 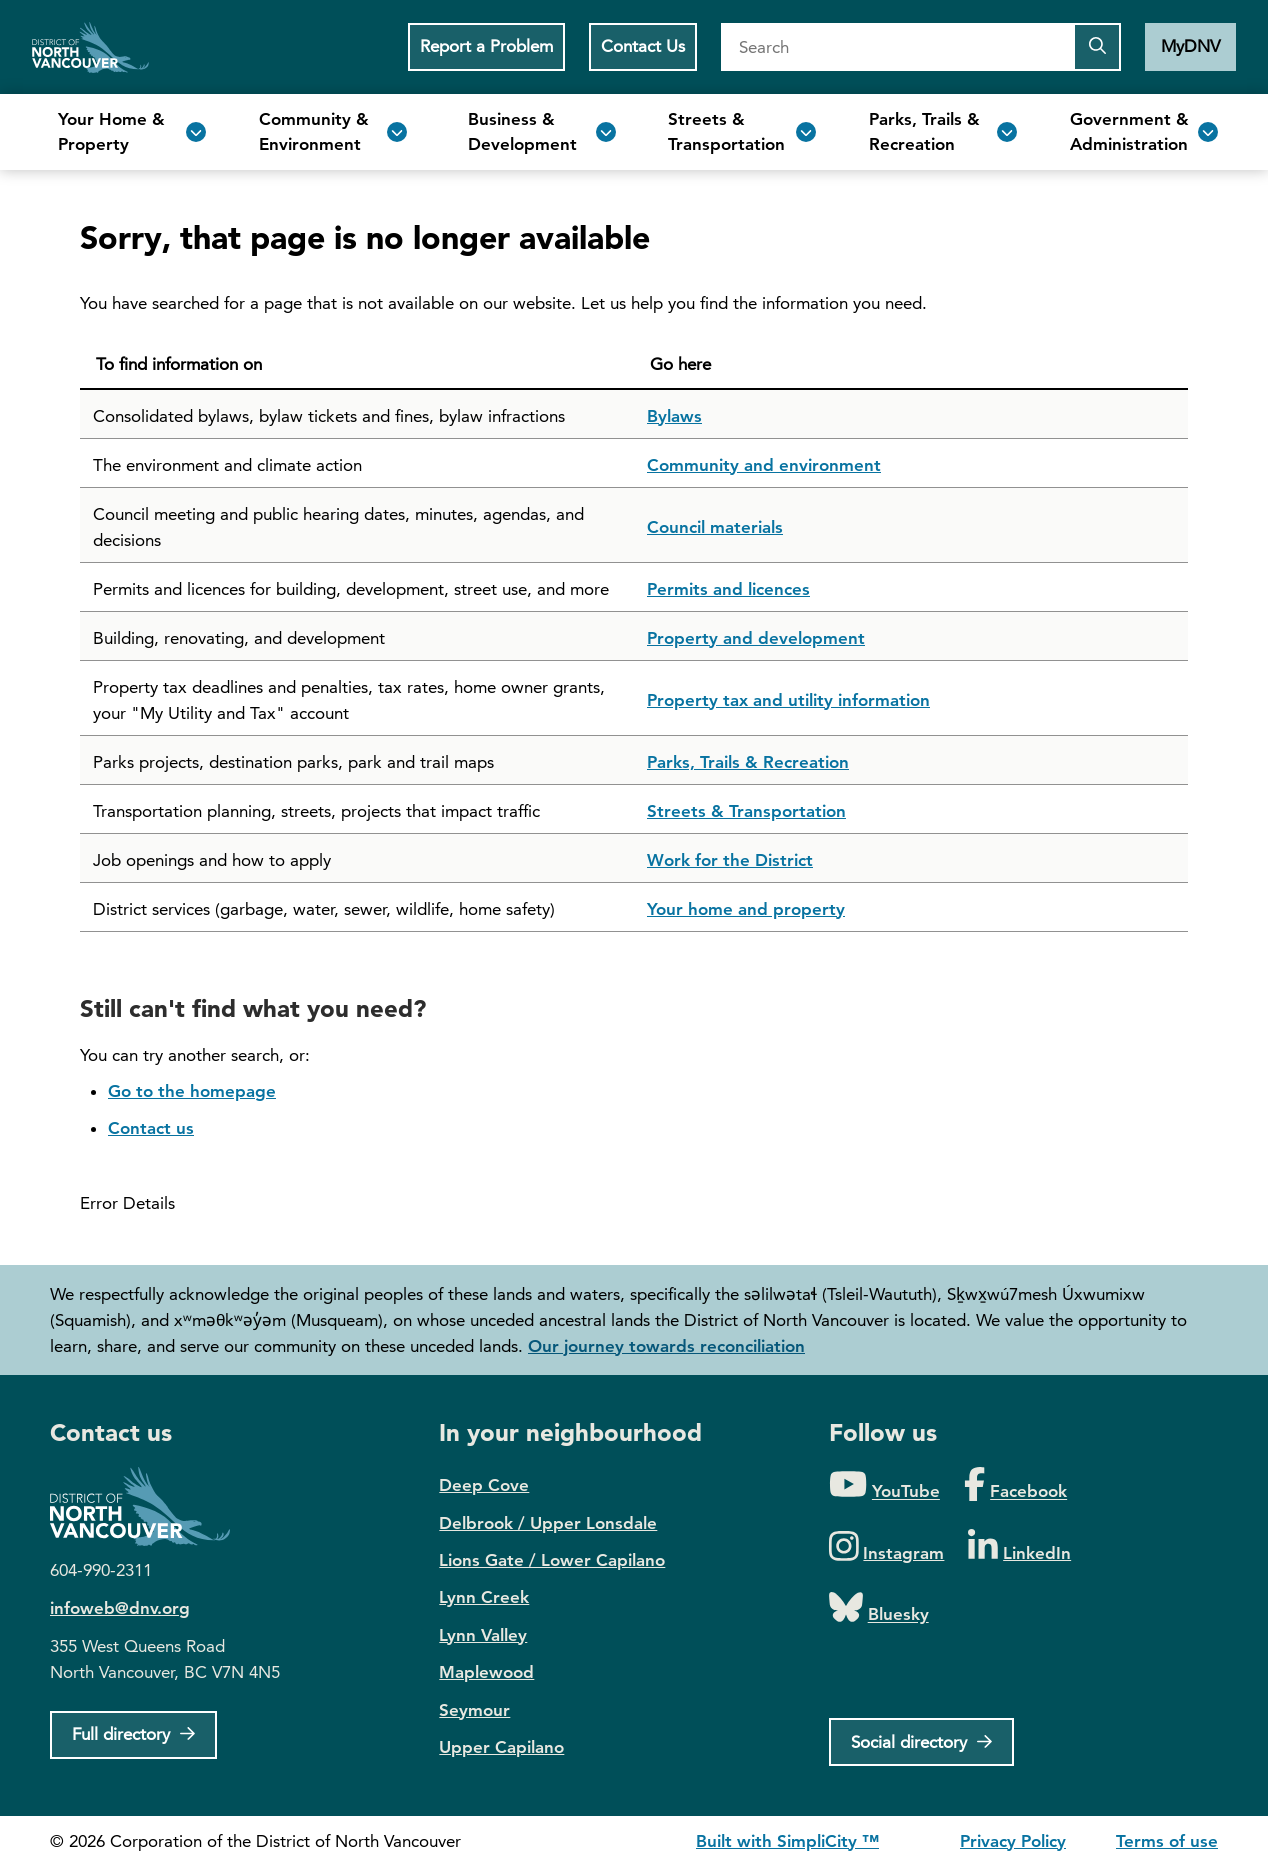 What do you see at coordinates (474, 1710) in the screenshot?
I see `Seymour` at bounding box center [474, 1710].